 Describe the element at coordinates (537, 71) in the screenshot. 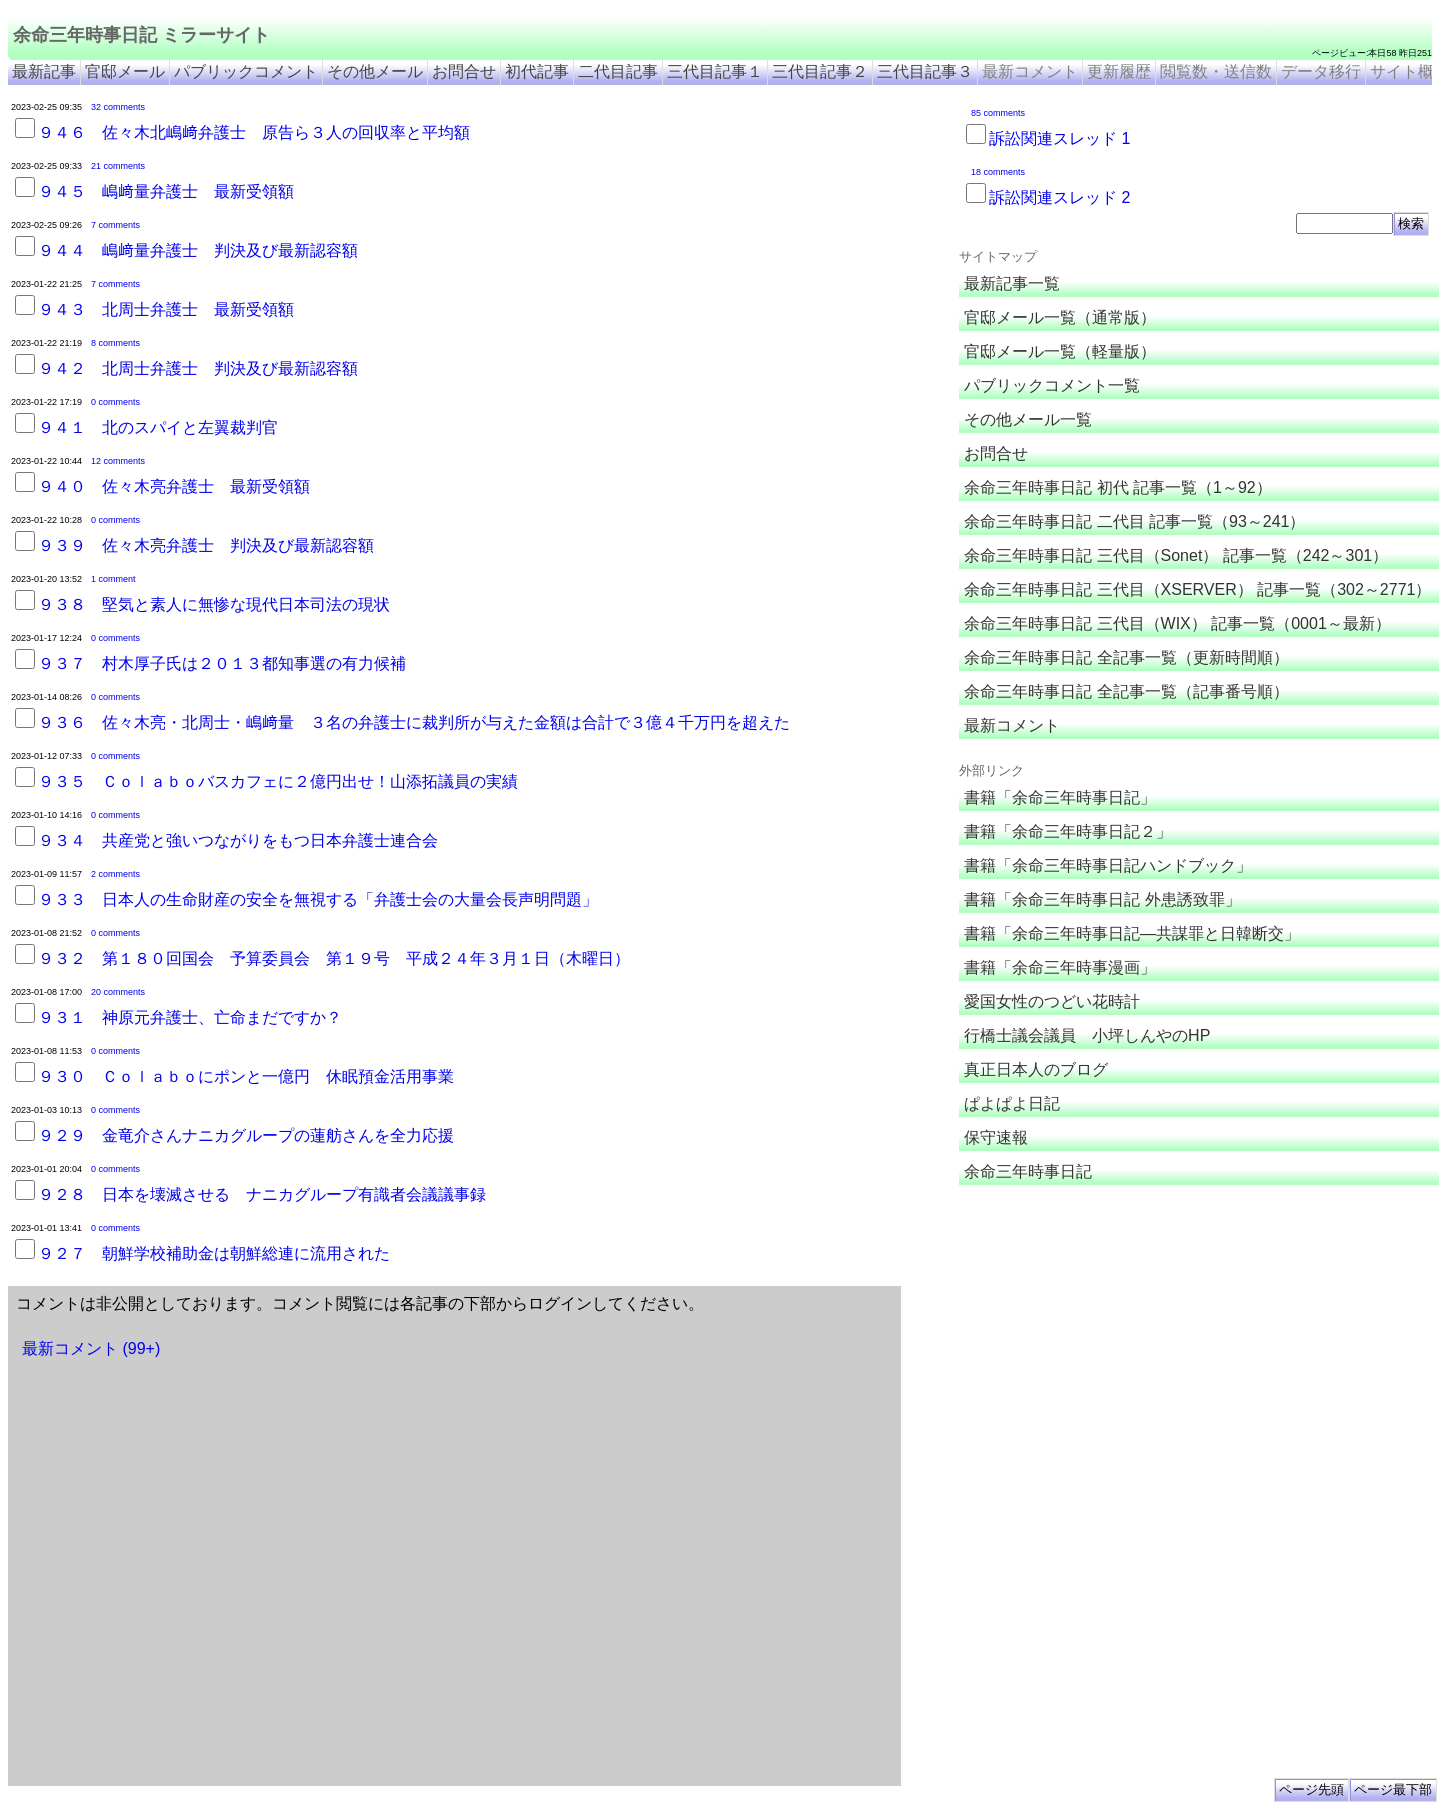

I see `初代記事` at that location.